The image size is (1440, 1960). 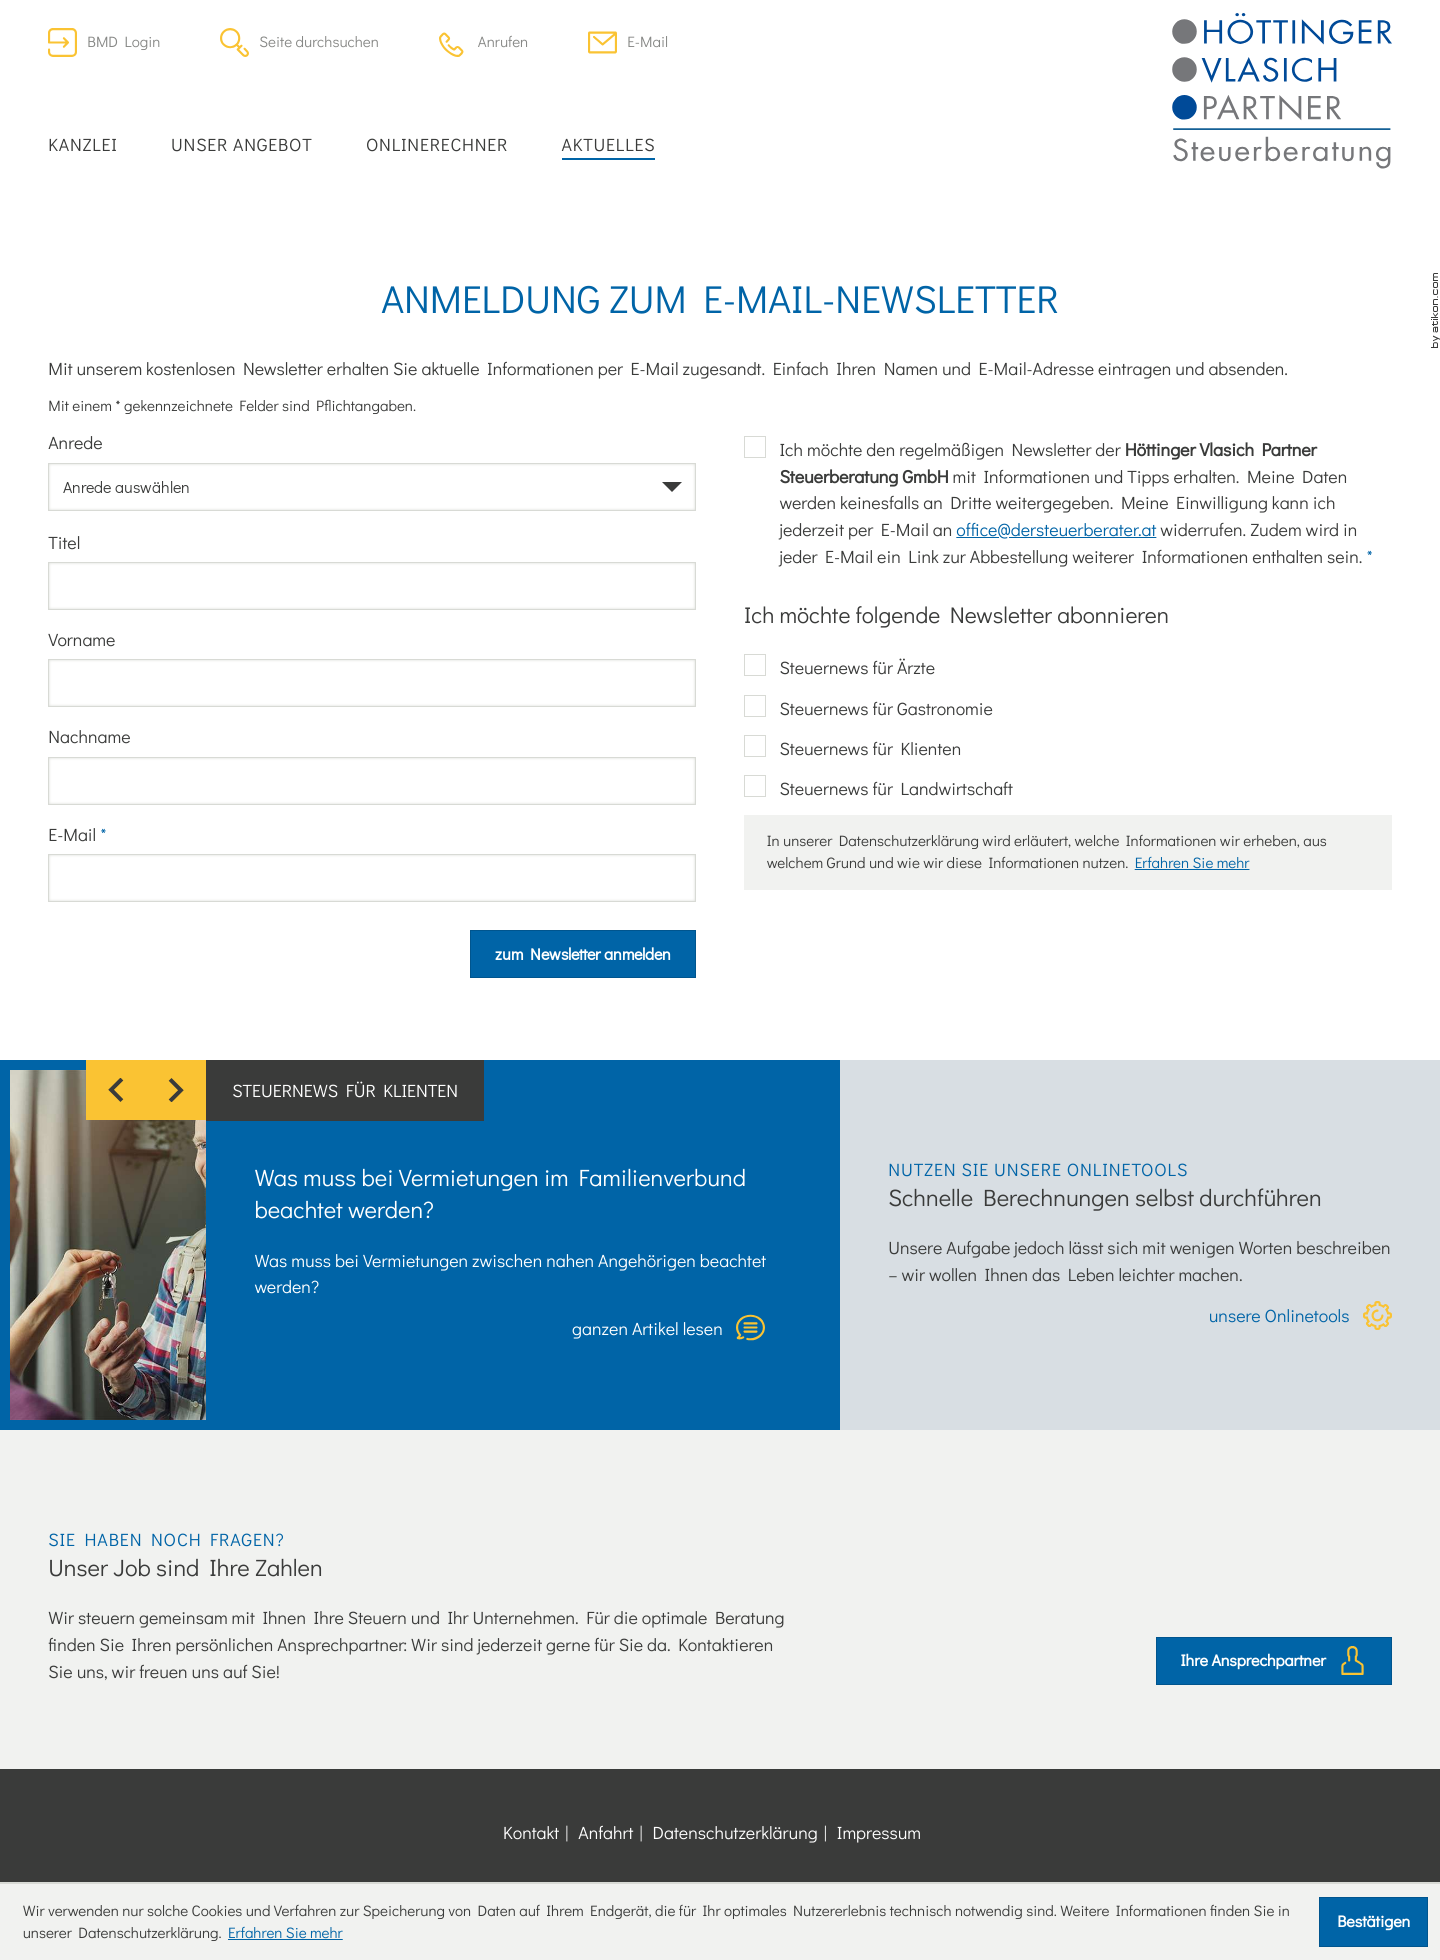 I want to click on Titel, so click(x=64, y=542).